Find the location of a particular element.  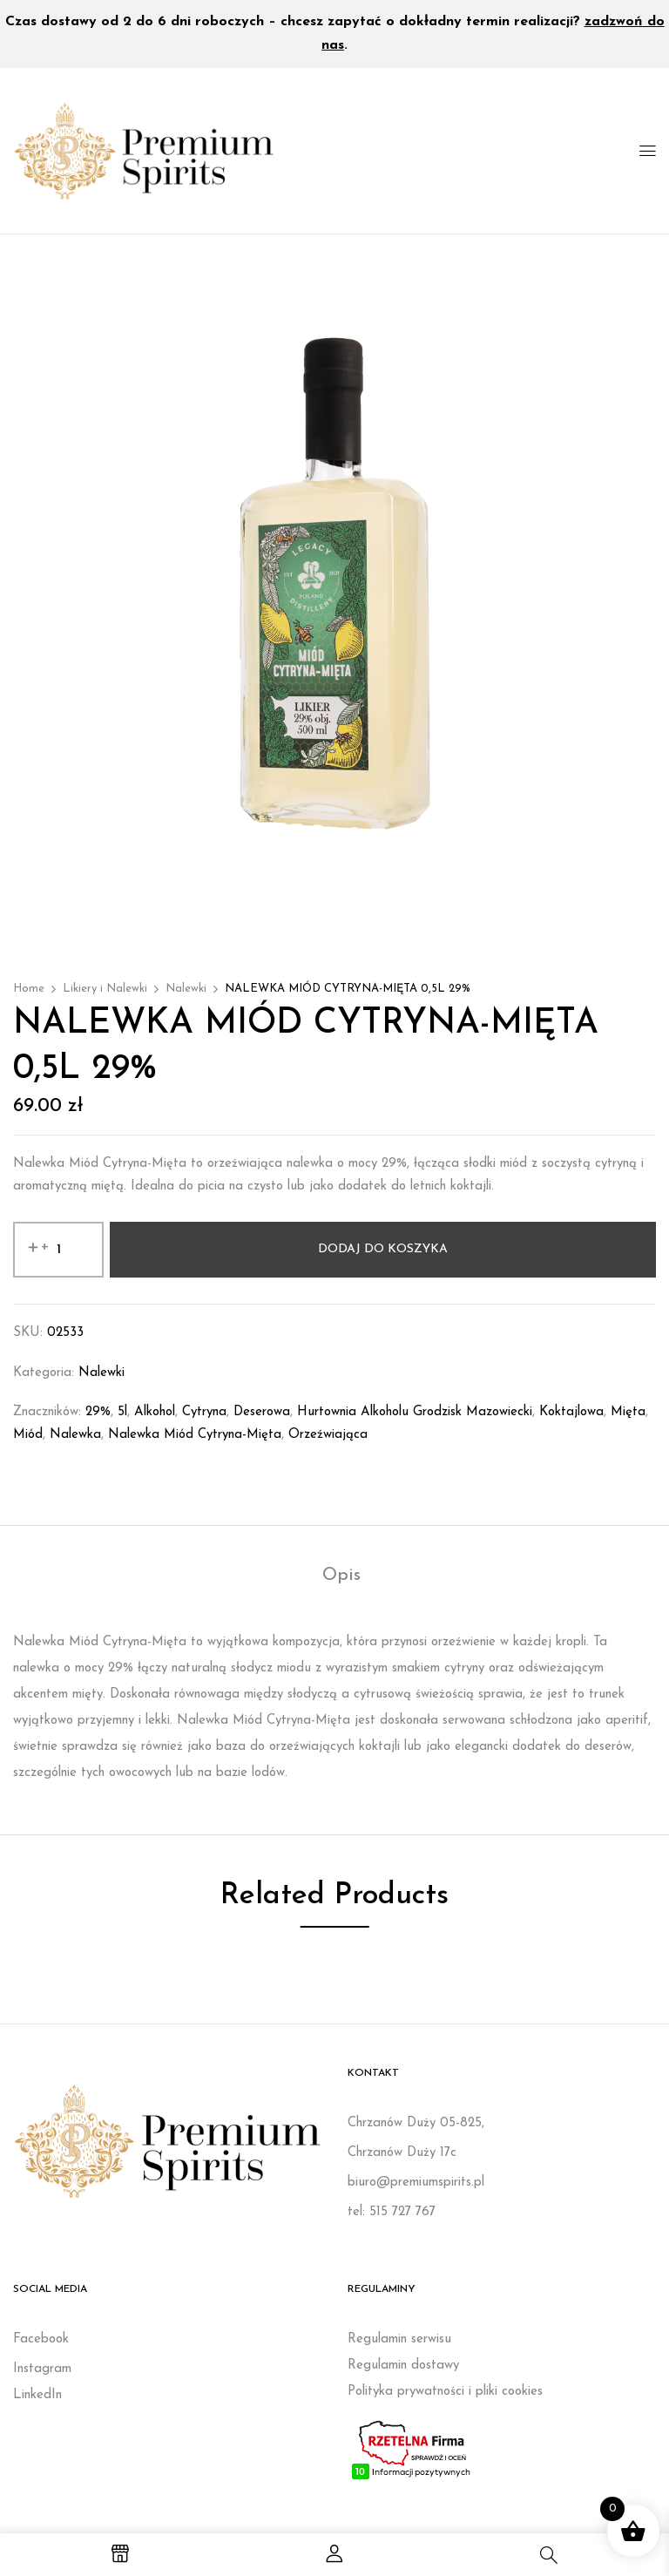

koktajlowa is located at coordinates (571, 1412).